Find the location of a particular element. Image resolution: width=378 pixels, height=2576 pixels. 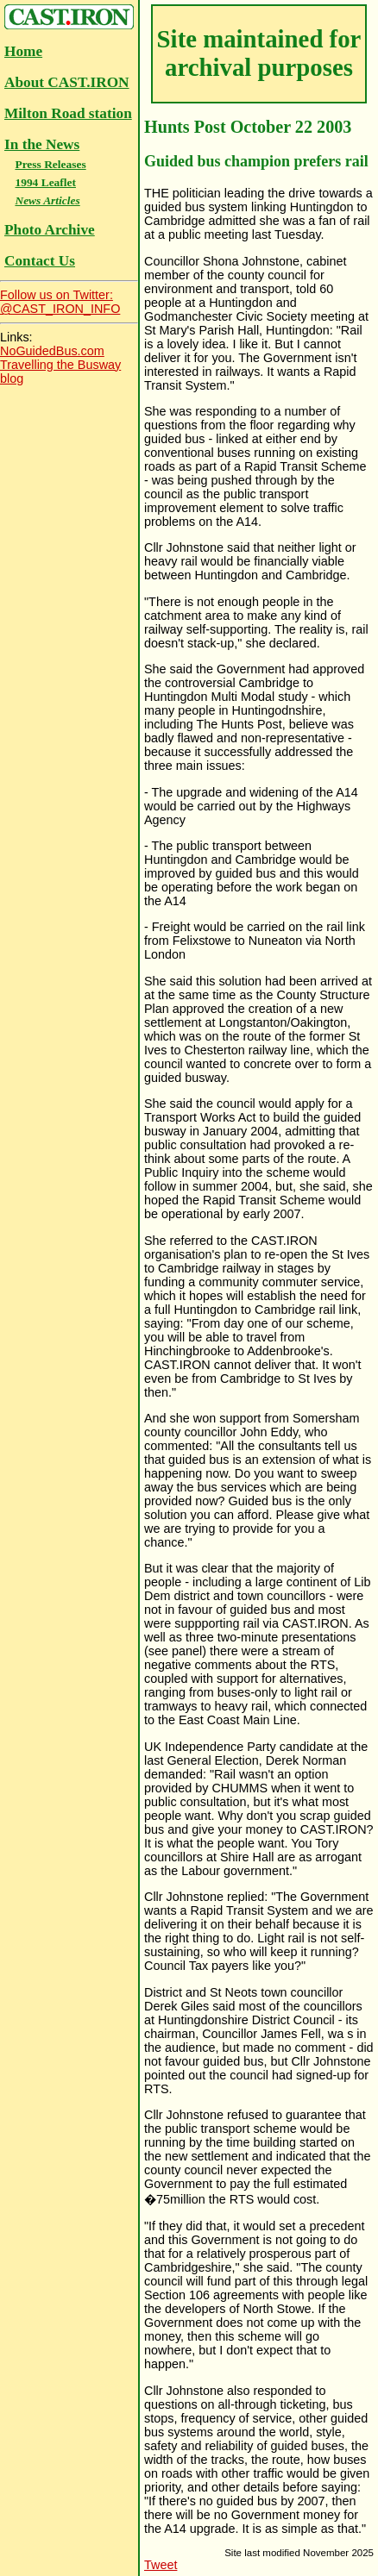

Contact Us is located at coordinates (39, 261).